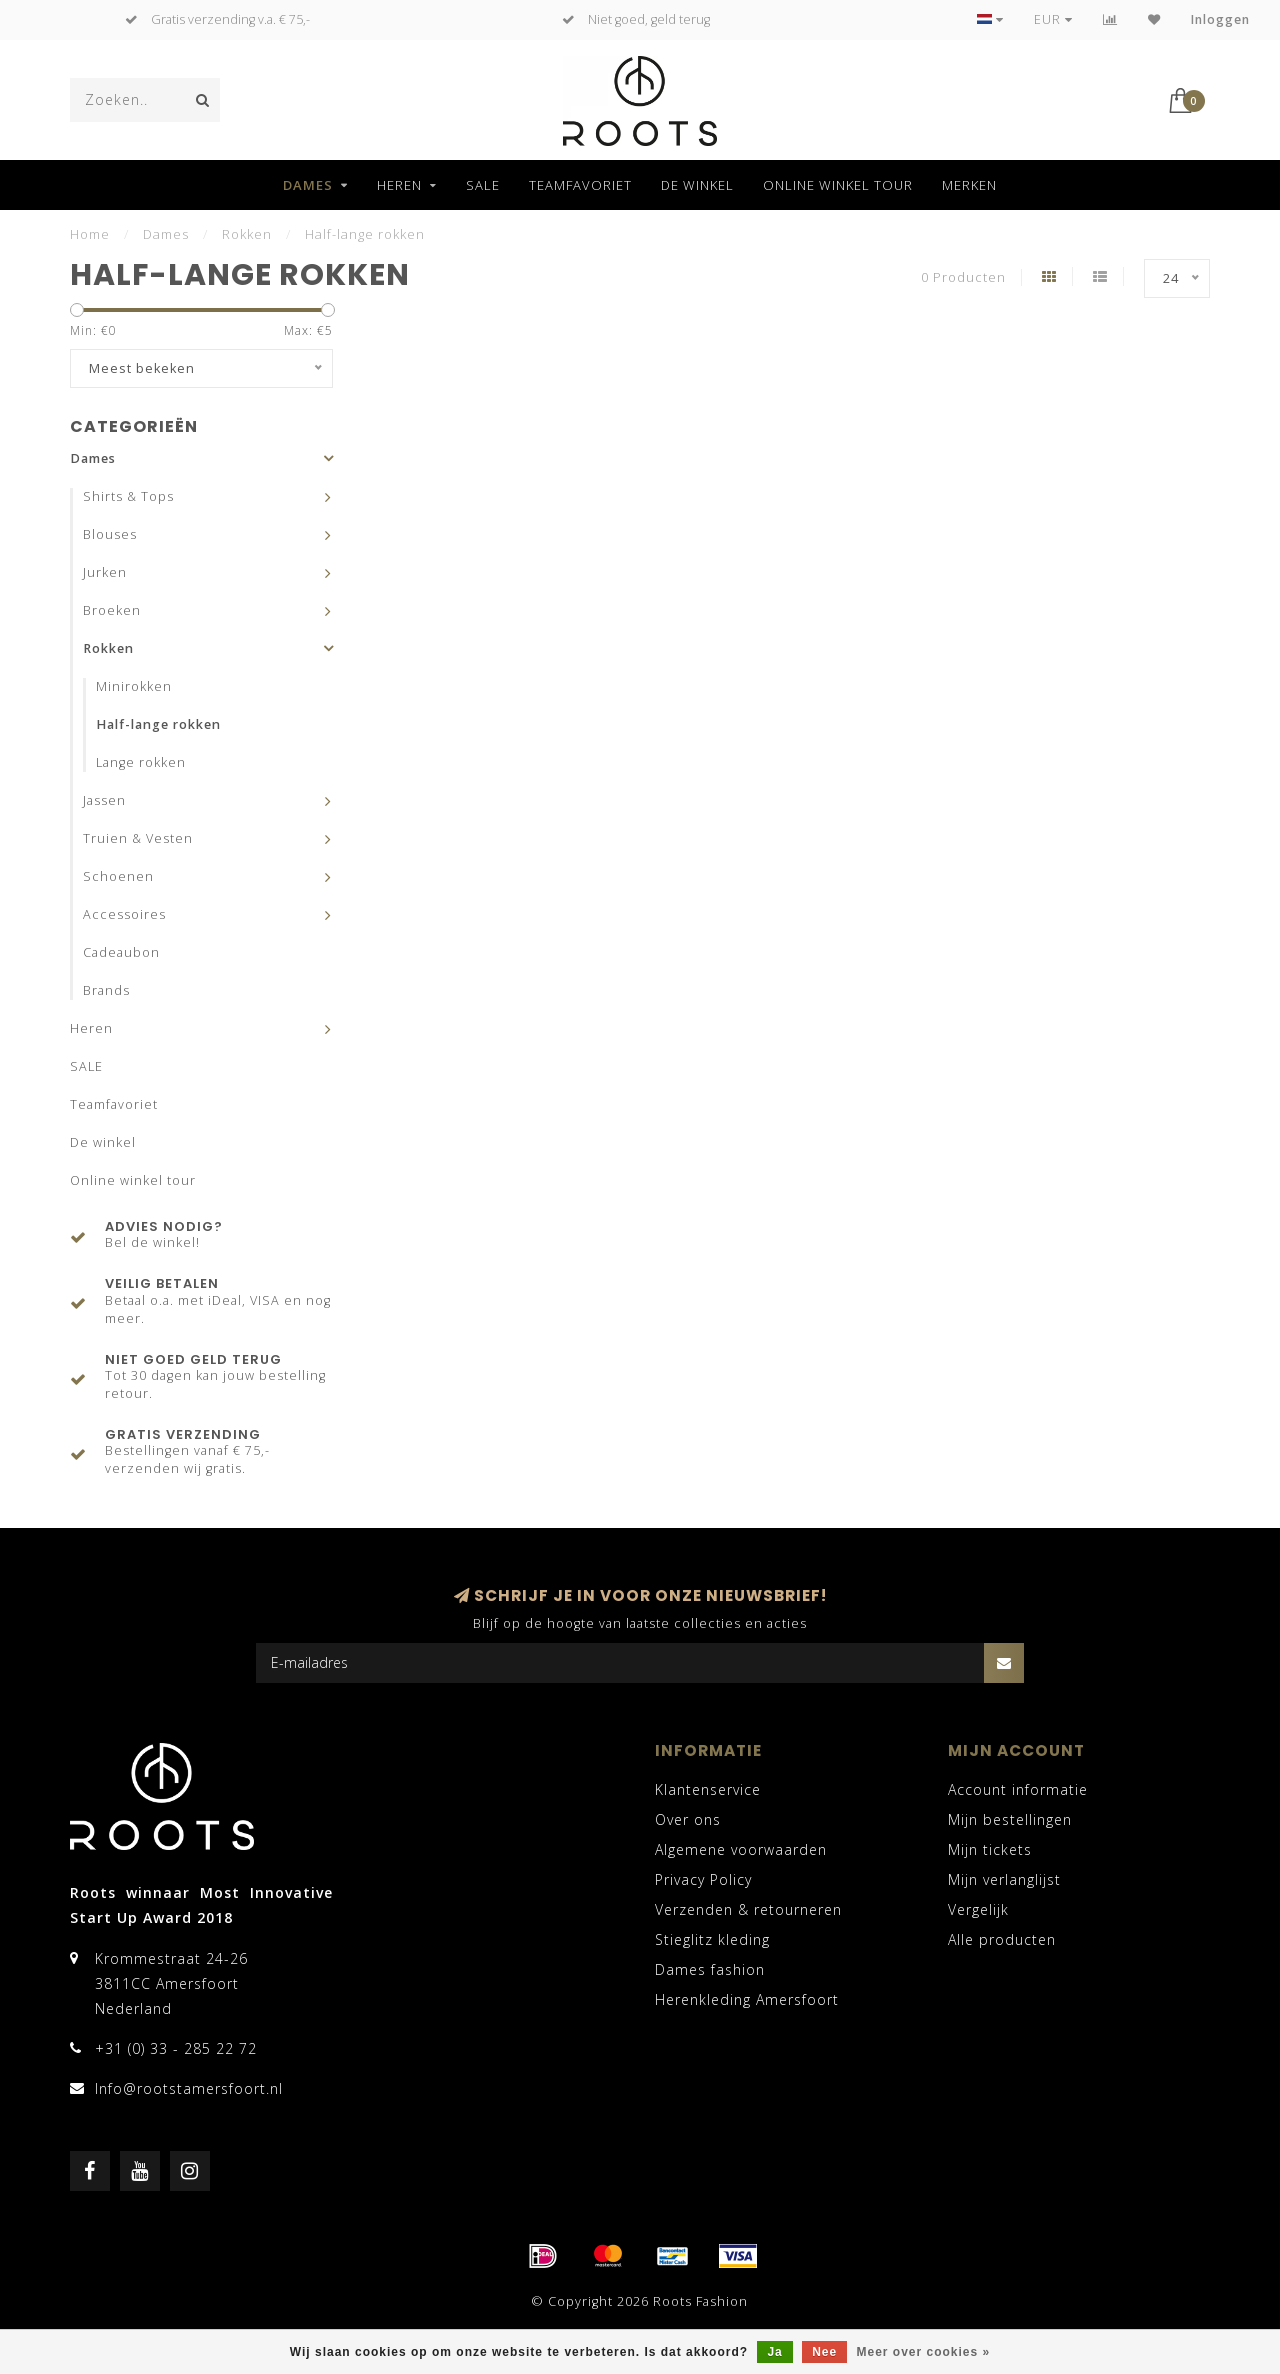 This screenshot has width=1280, height=2374. What do you see at coordinates (688, 1819) in the screenshot?
I see `Over ons` at bounding box center [688, 1819].